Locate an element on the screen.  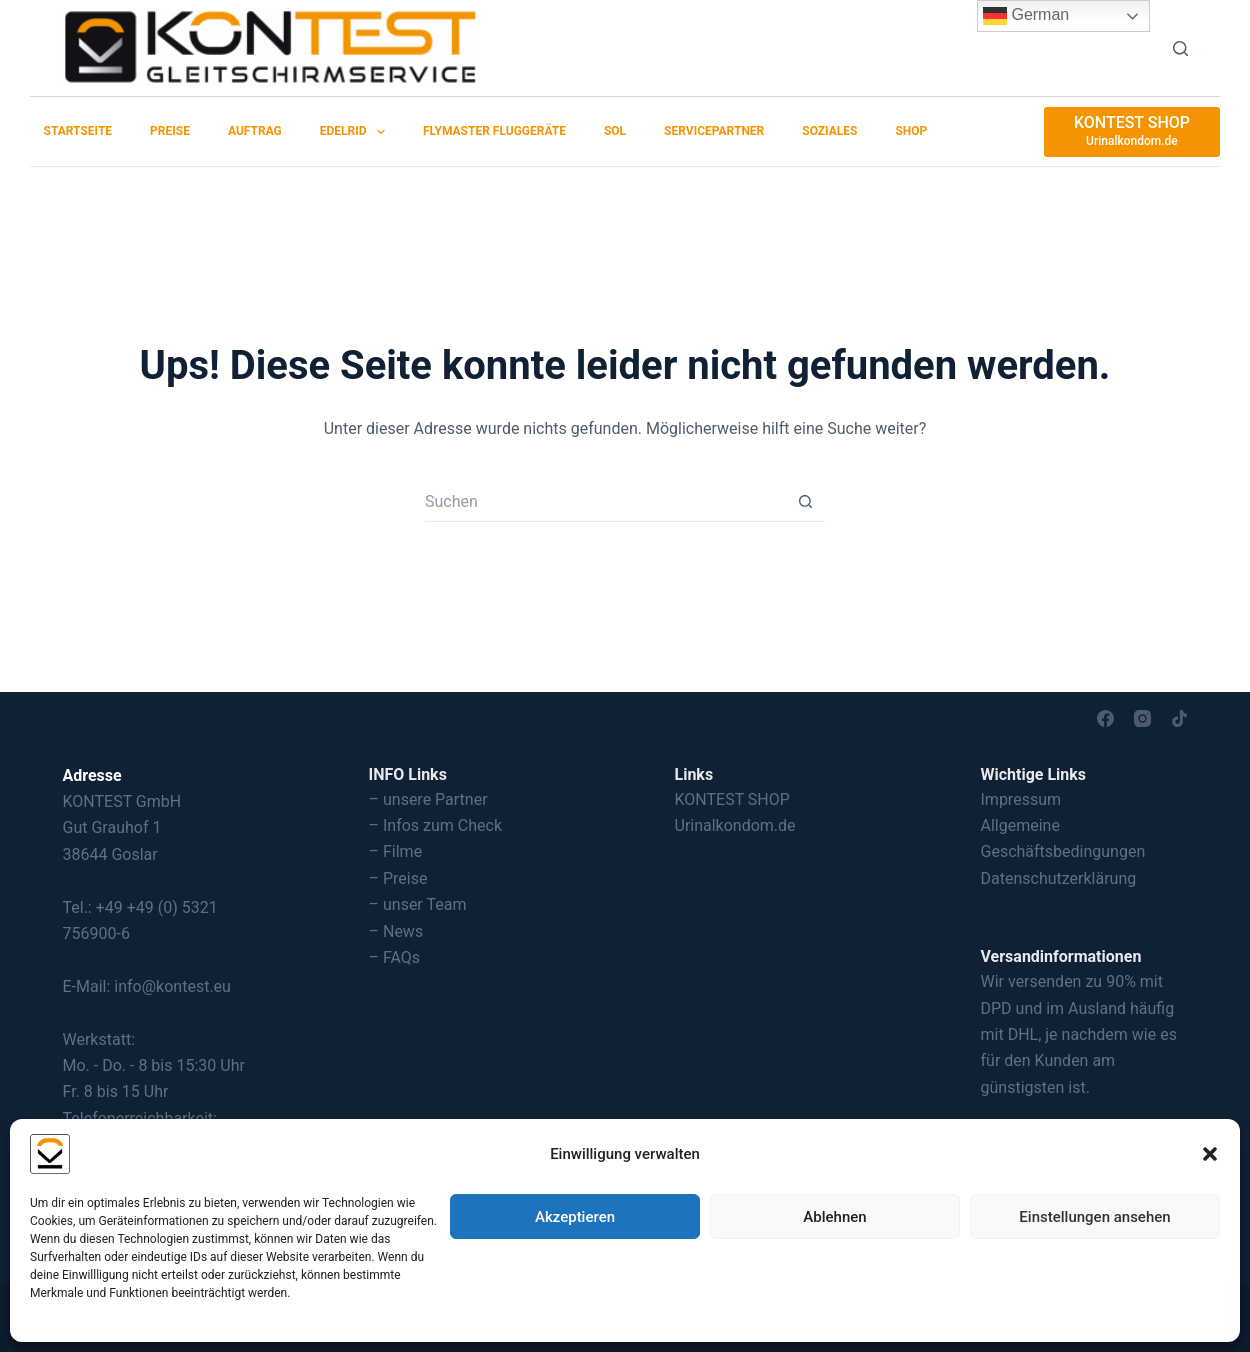
Datenschutzerklärung is located at coordinates (1059, 878).